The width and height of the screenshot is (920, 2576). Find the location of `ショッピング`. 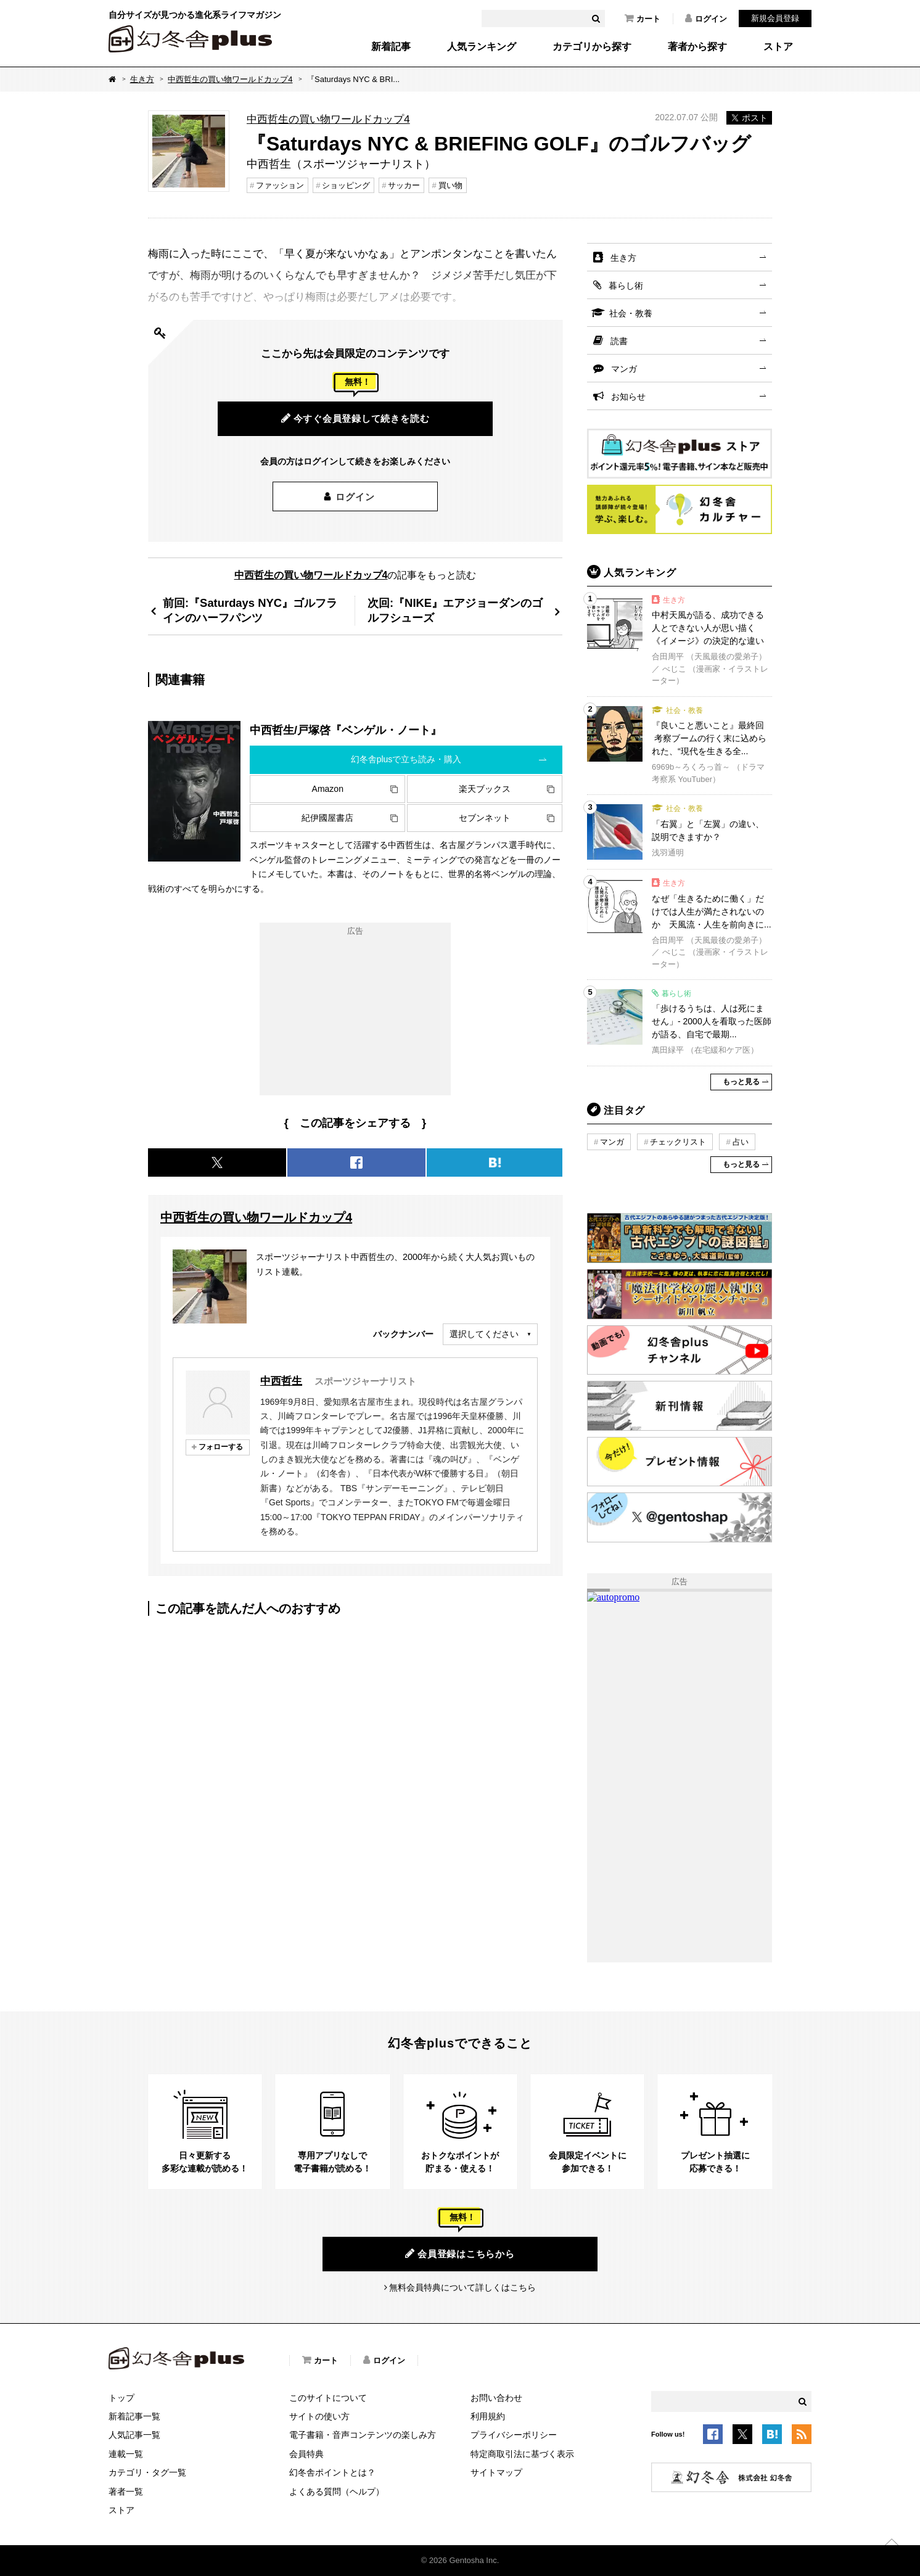

ショッピング is located at coordinates (346, 185).